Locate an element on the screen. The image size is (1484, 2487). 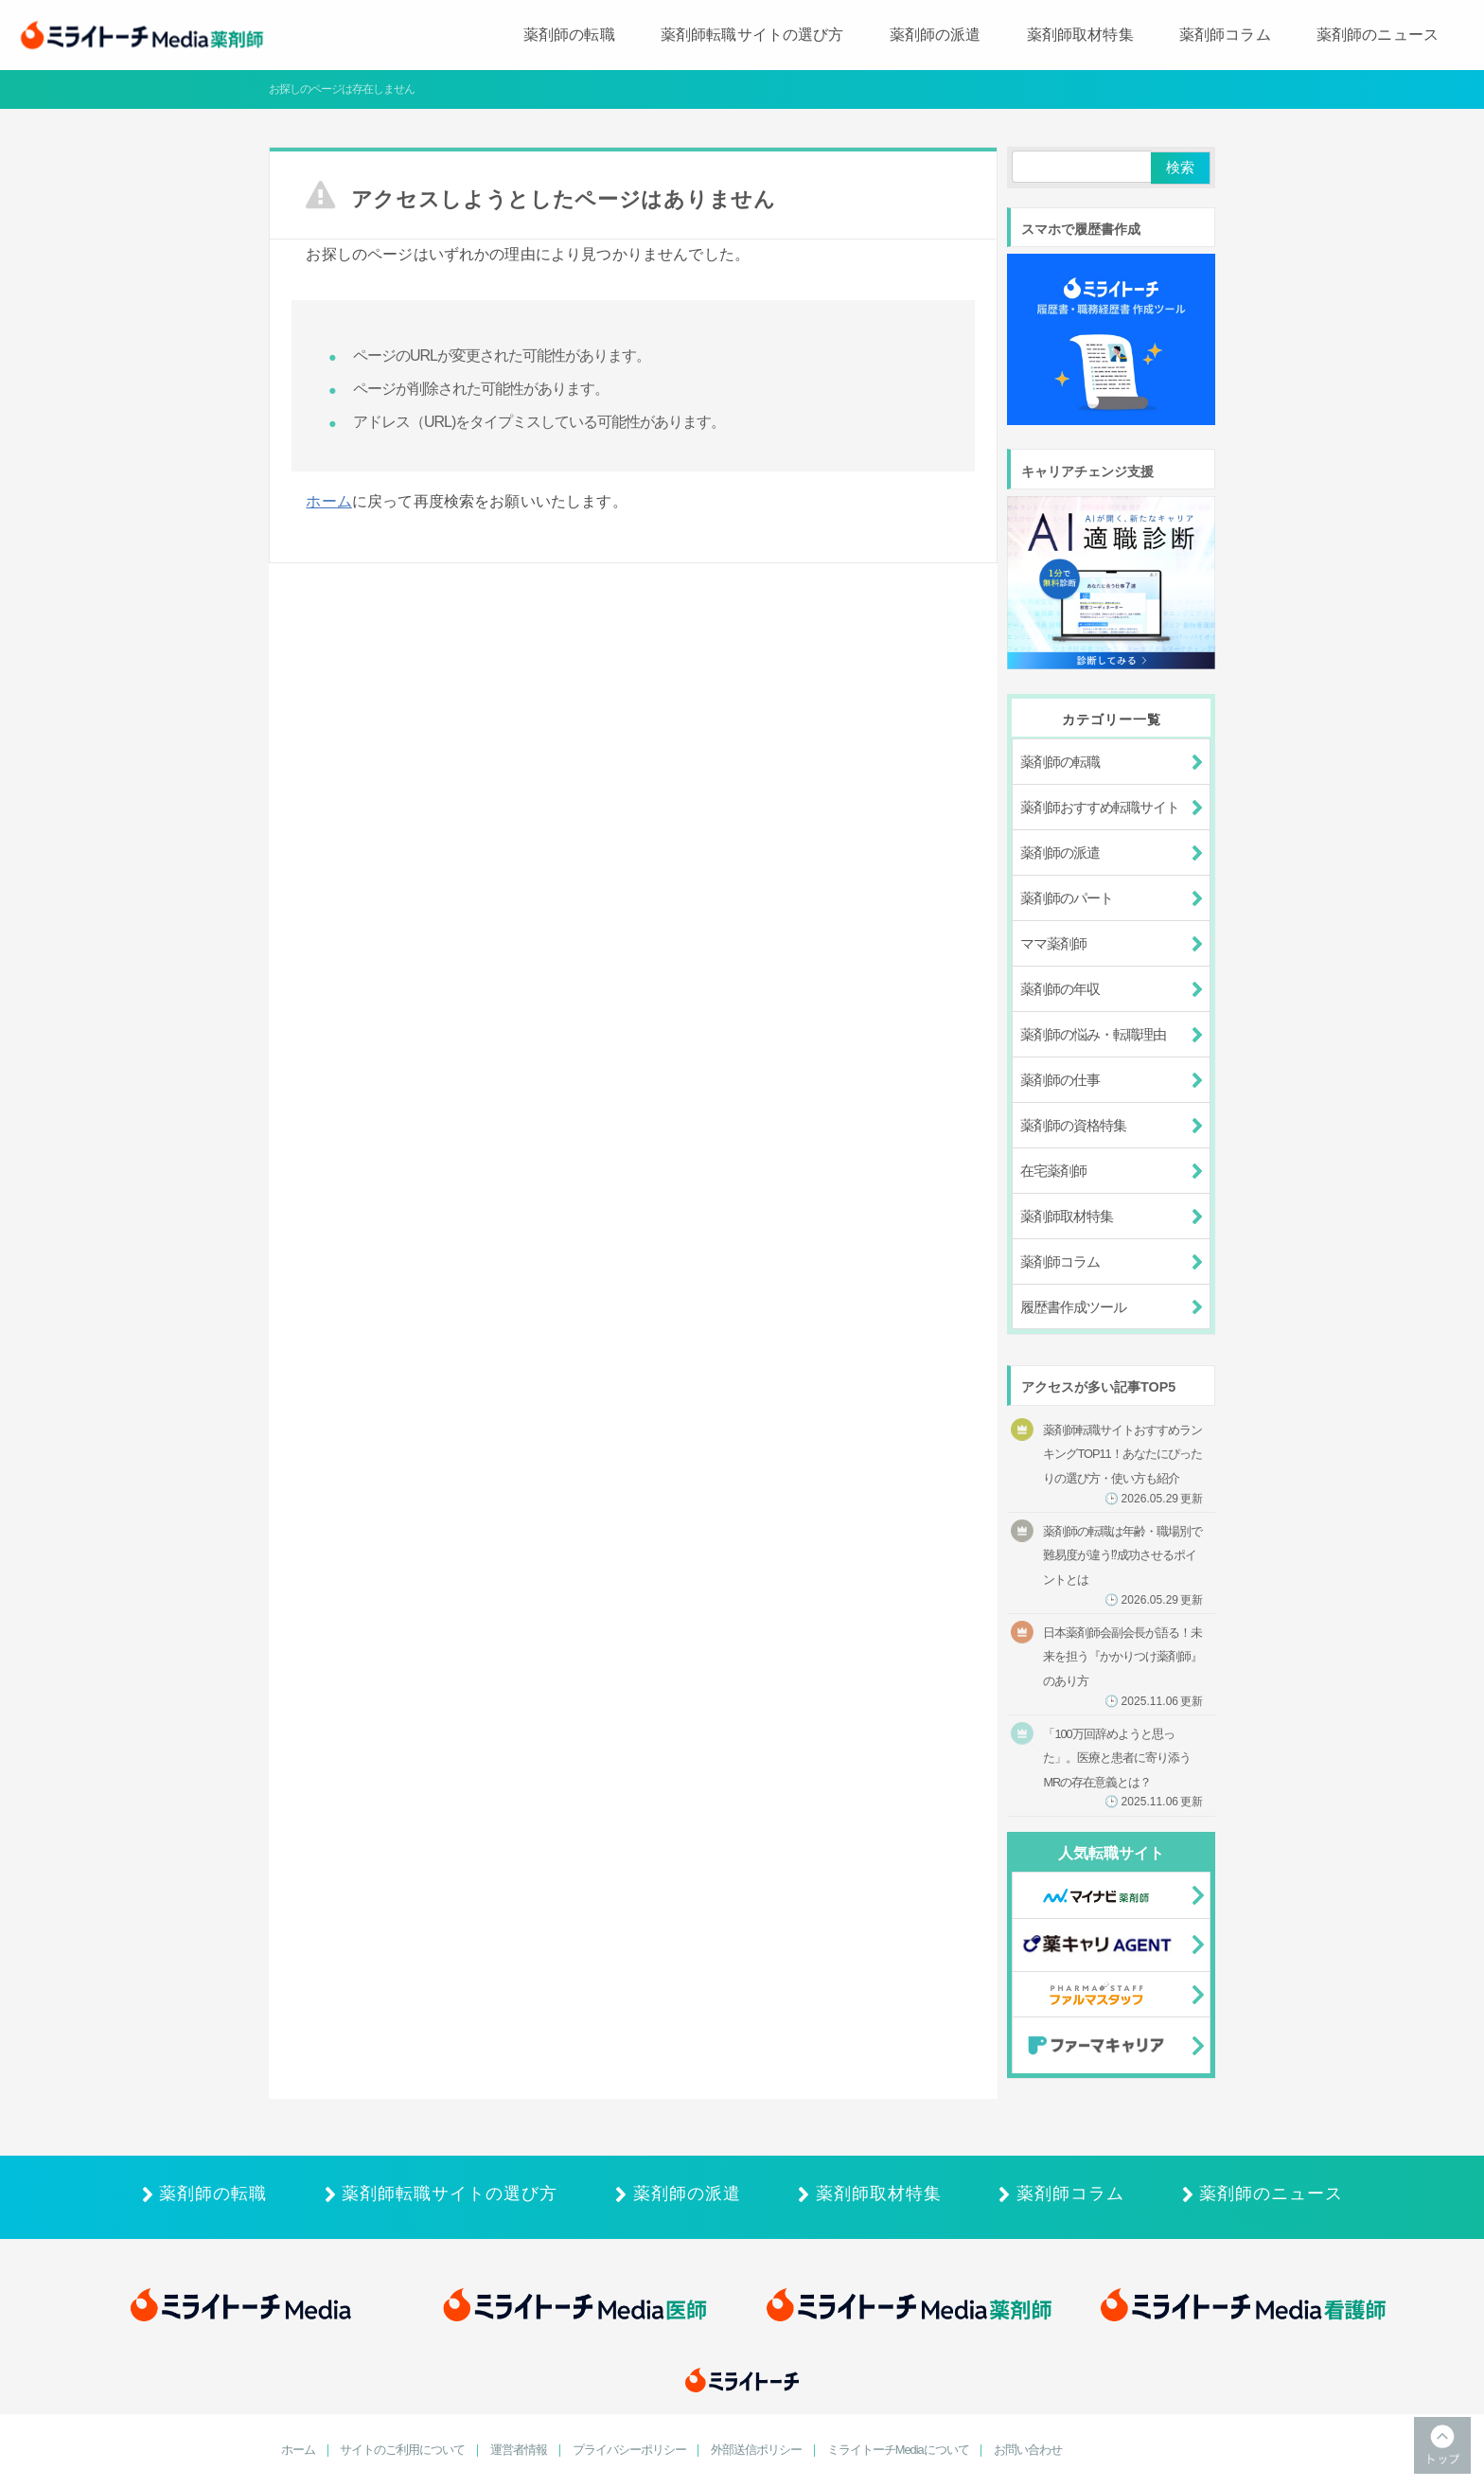
薬剤師の悩み・転職理由 is located at coordinates (1093, 1034).